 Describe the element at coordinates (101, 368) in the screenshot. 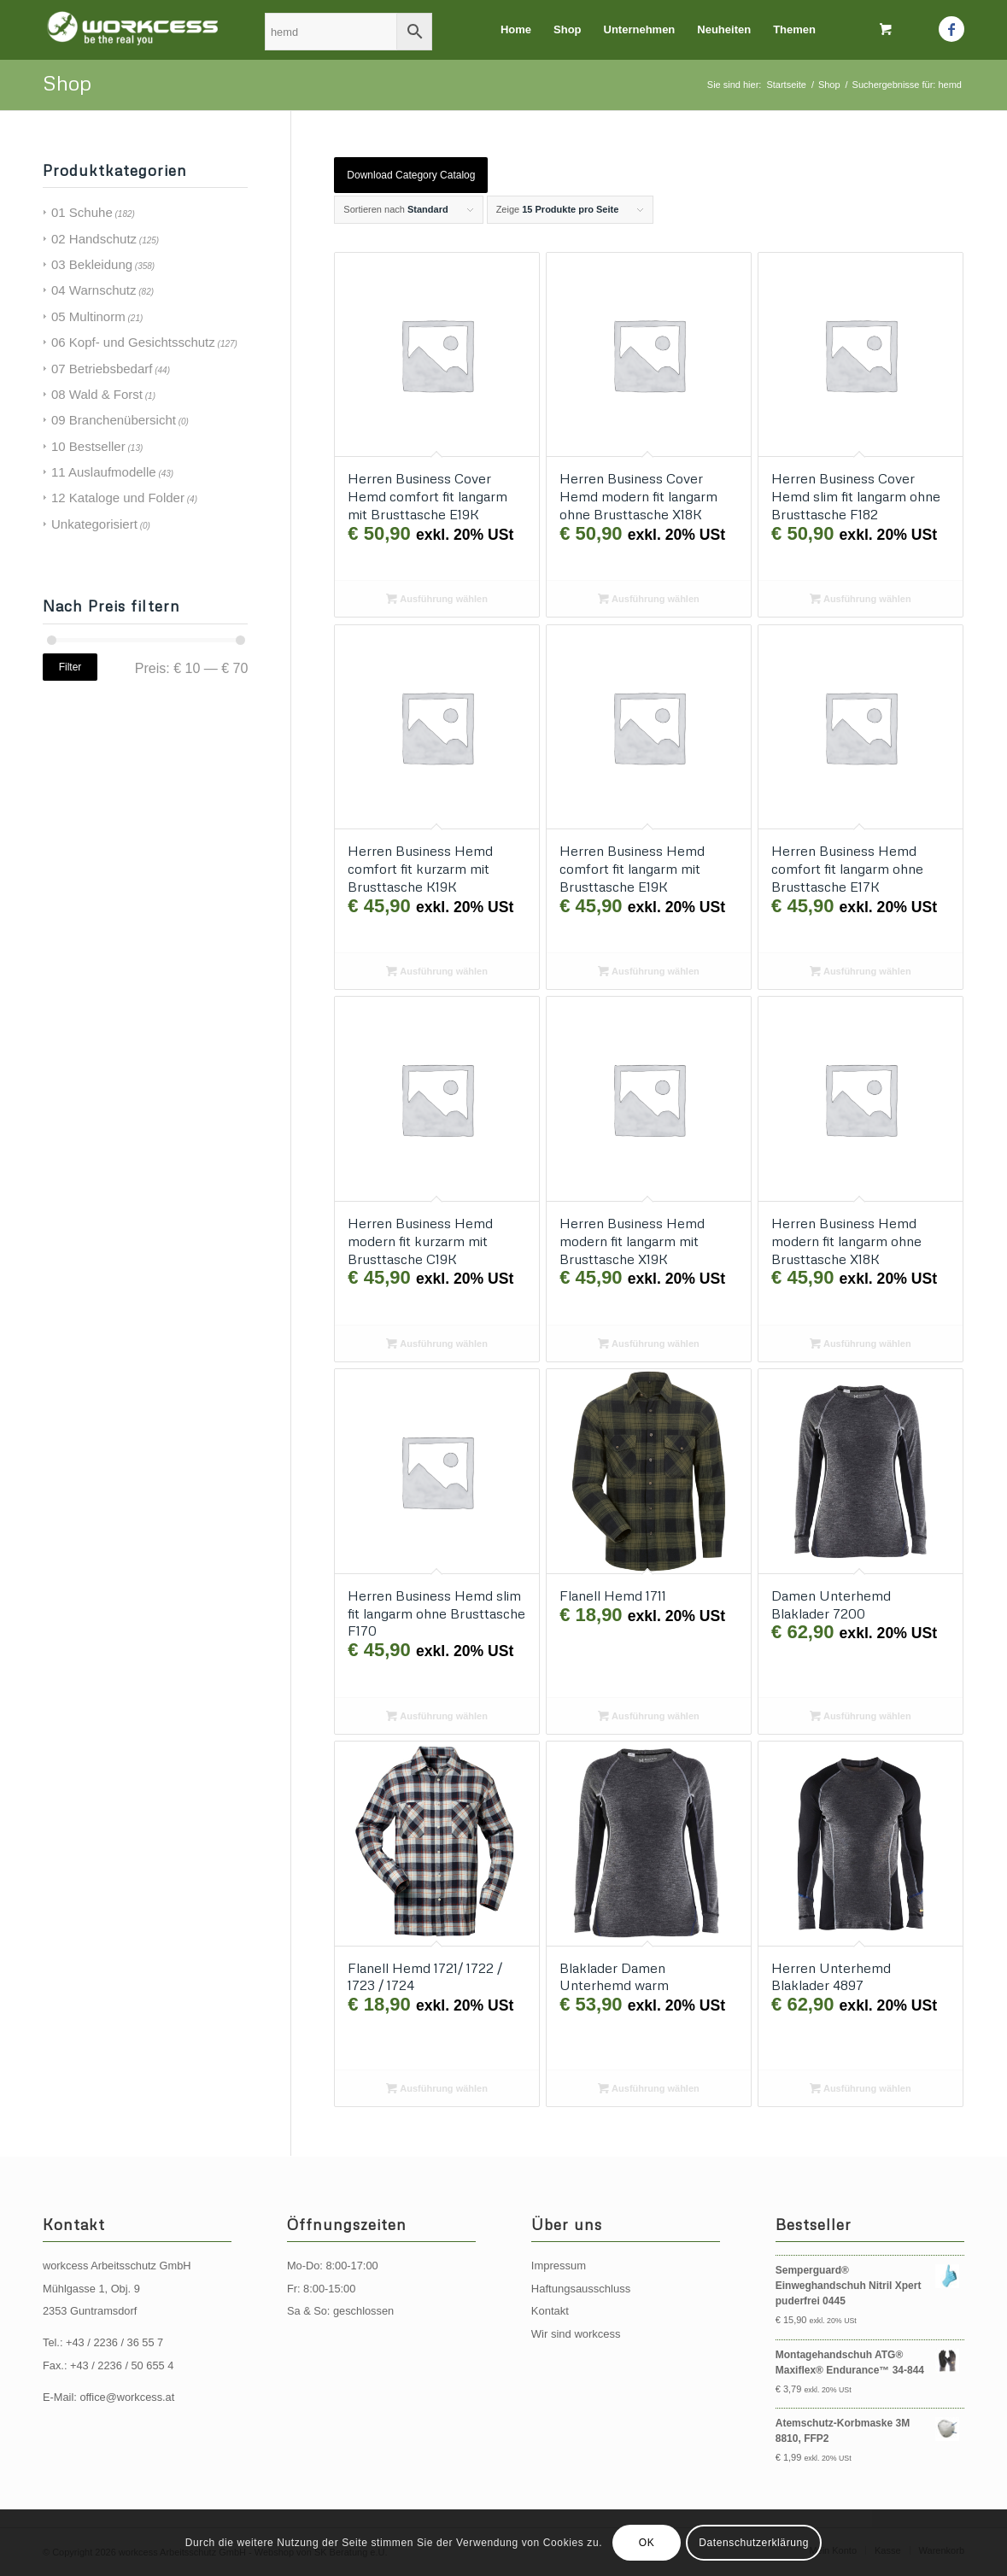

I see `07 Betriebsbedarf` at that location.